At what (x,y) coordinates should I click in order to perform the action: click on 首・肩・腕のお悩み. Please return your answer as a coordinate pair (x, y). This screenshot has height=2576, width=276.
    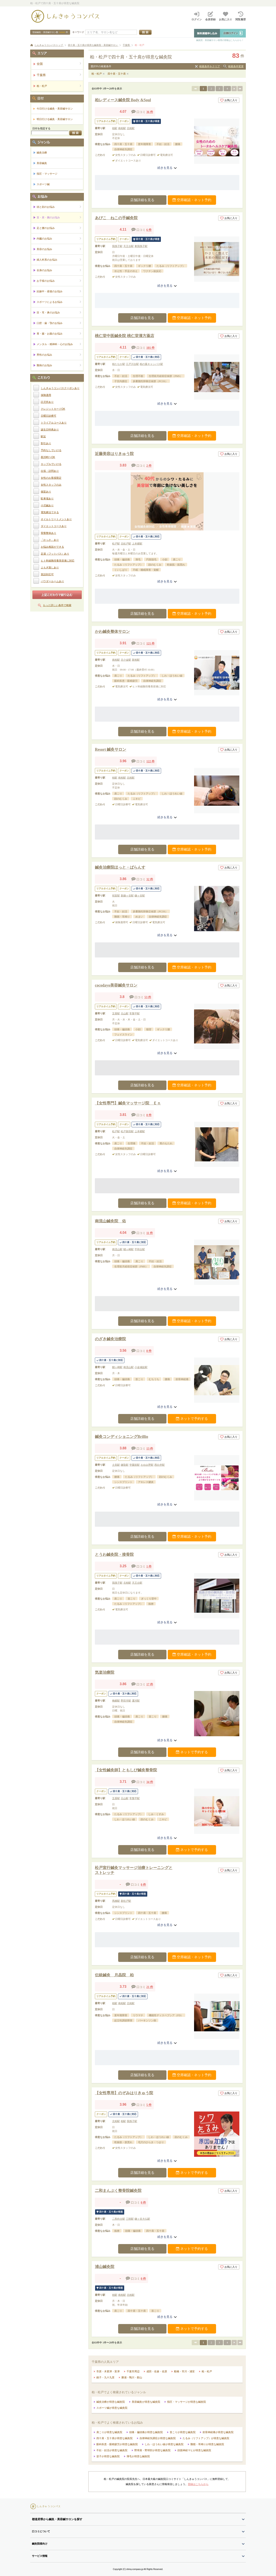
    Looking at the image, I should click on (59, 217).